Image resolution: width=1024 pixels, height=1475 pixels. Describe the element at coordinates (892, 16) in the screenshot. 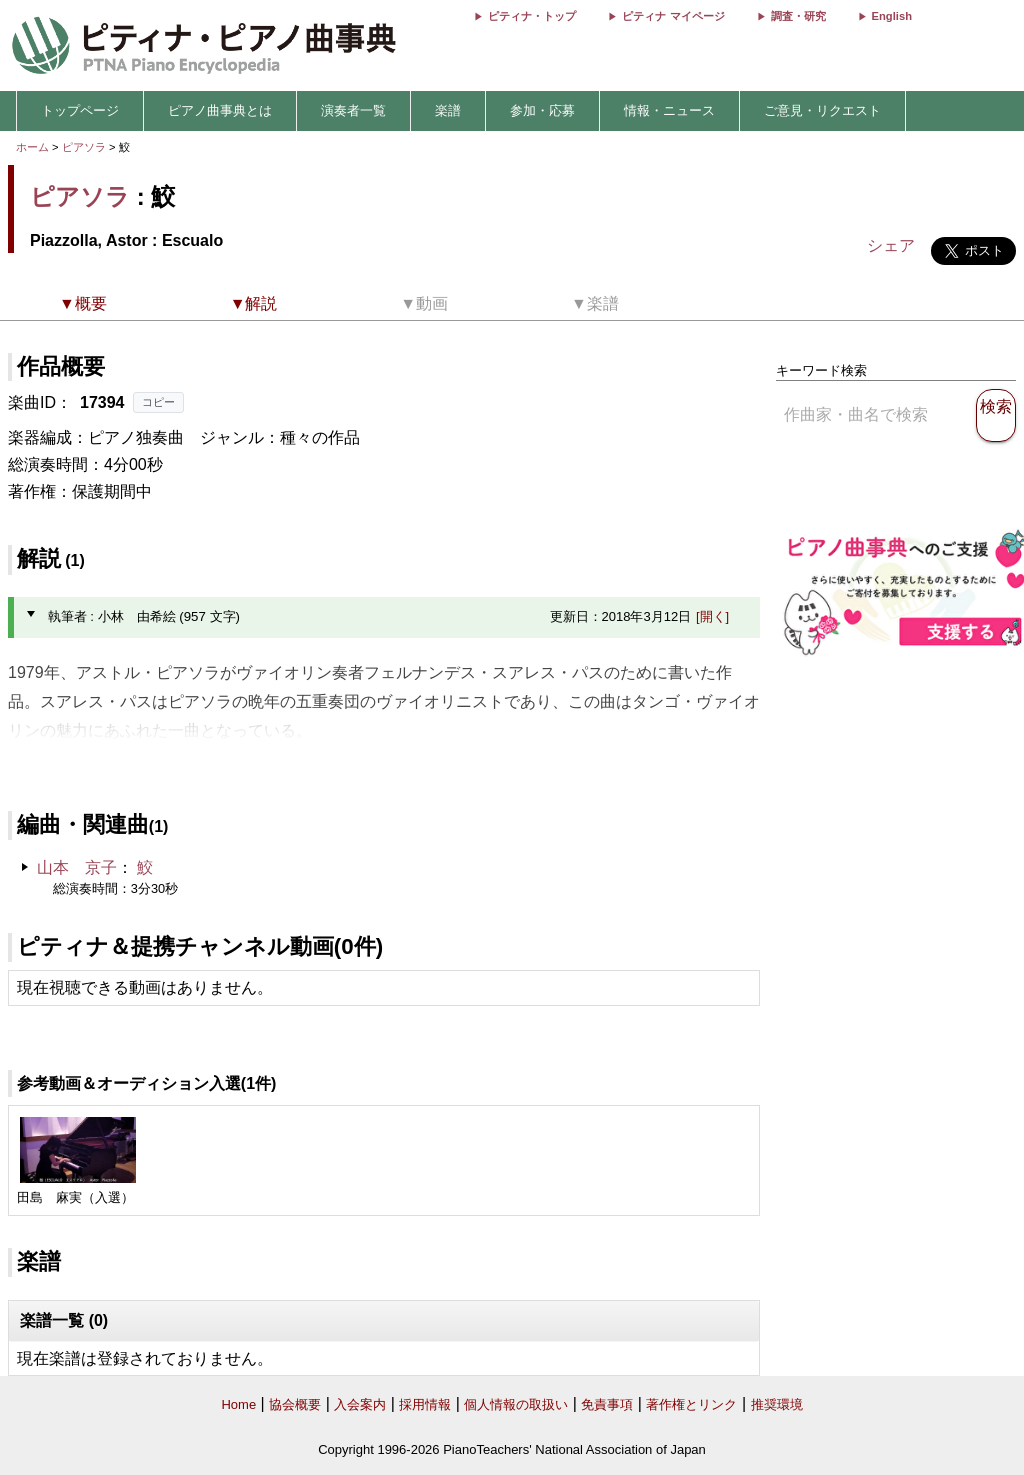

I see `English` at that location.